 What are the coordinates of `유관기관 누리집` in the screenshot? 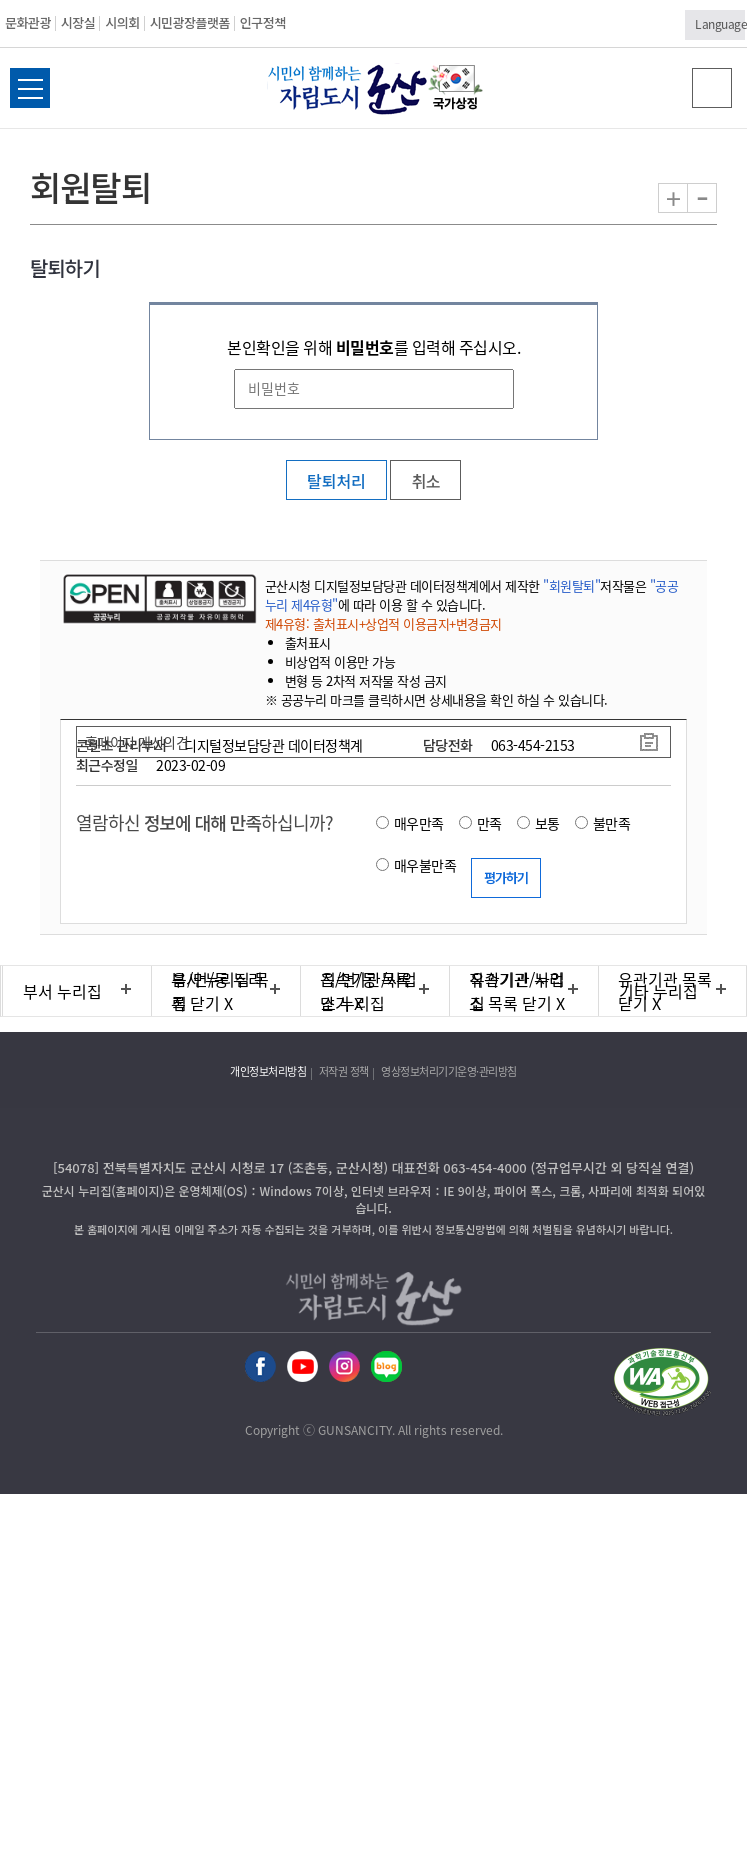 It's located at (517, 991).